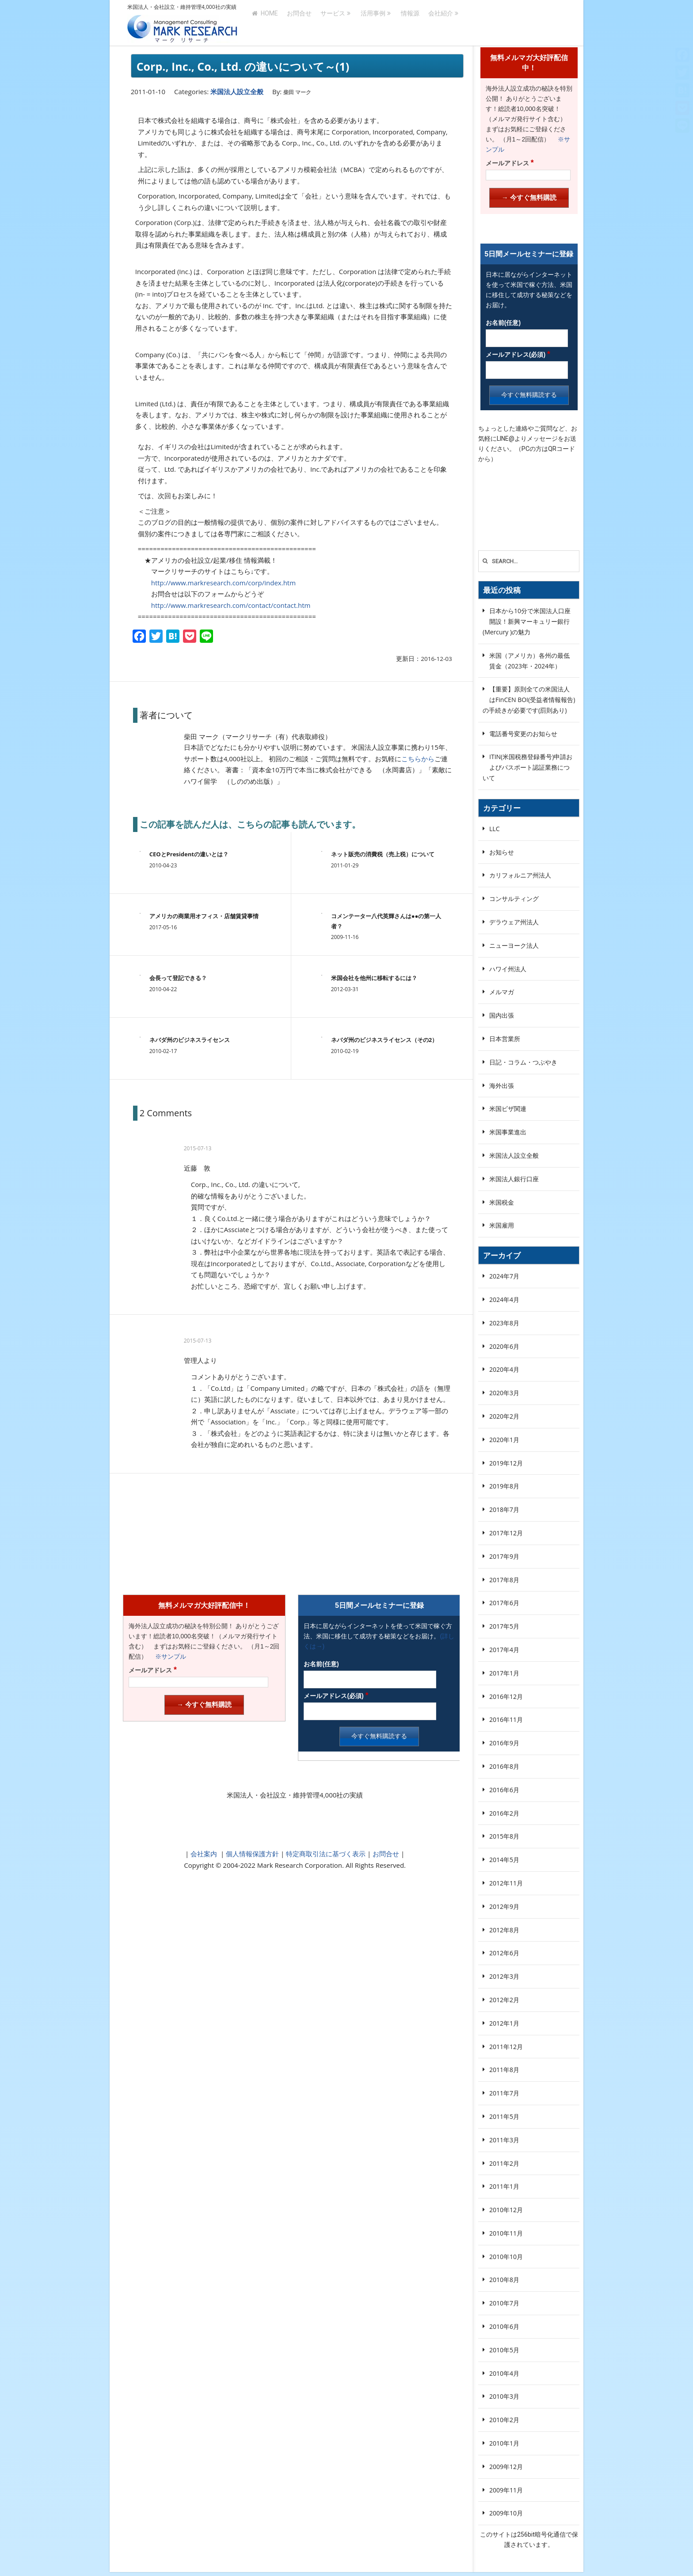 The width and height of the screenshot is (693, 2576). I want to click on 2020年2月, so click(504, 1416).